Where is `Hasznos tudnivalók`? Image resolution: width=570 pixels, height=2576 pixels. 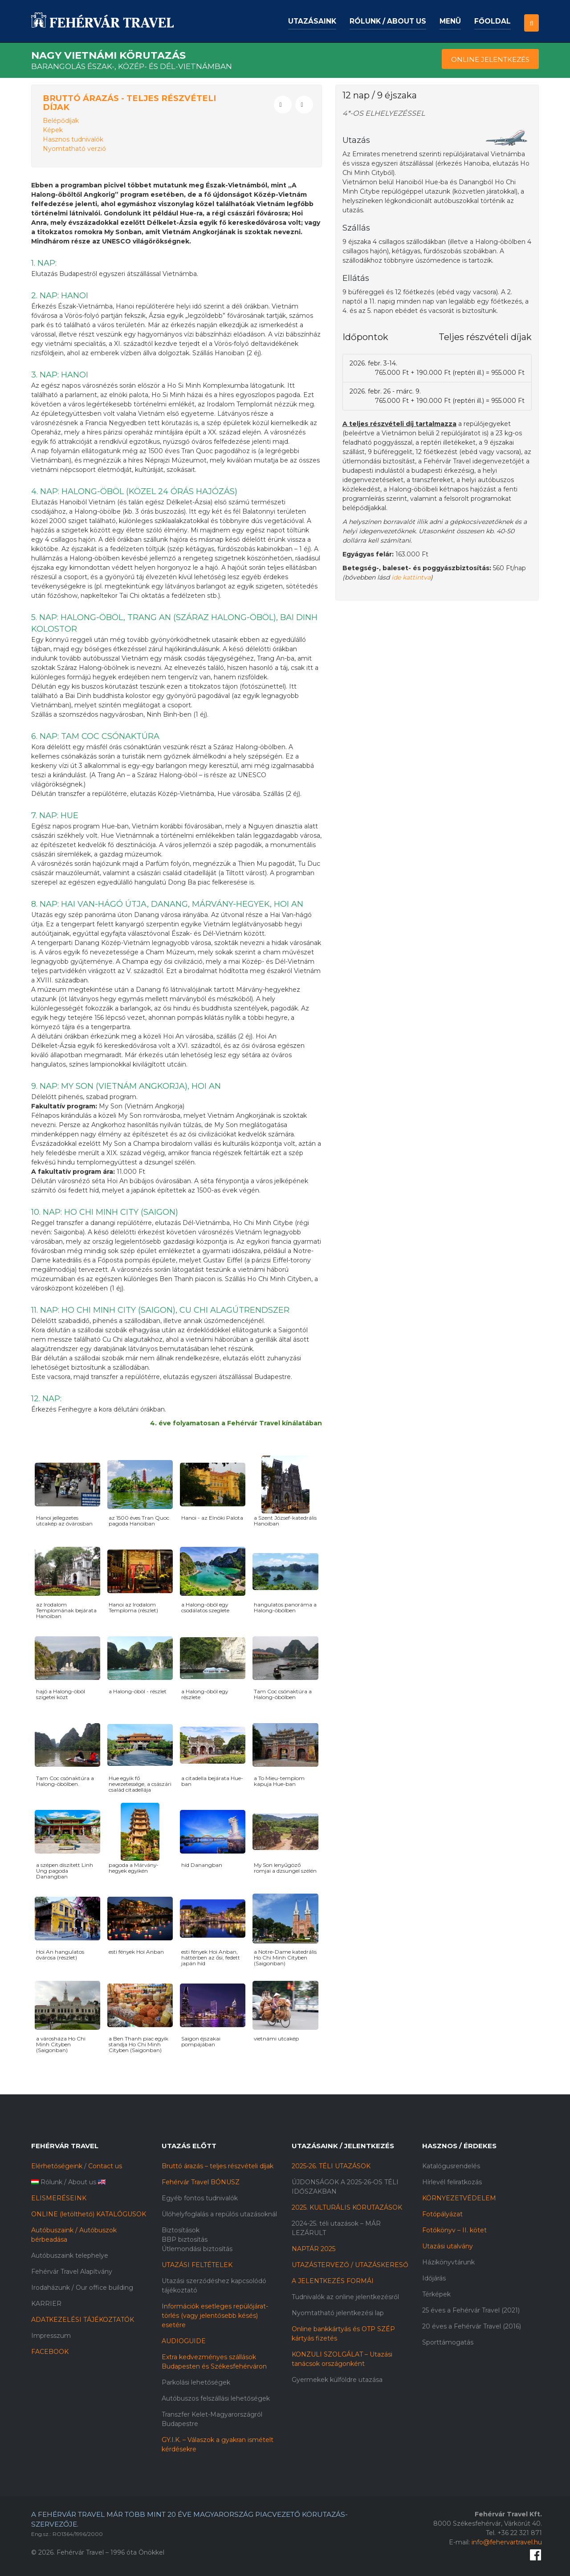 Hasznos tudnivalók is located at coordinates (73, 139).